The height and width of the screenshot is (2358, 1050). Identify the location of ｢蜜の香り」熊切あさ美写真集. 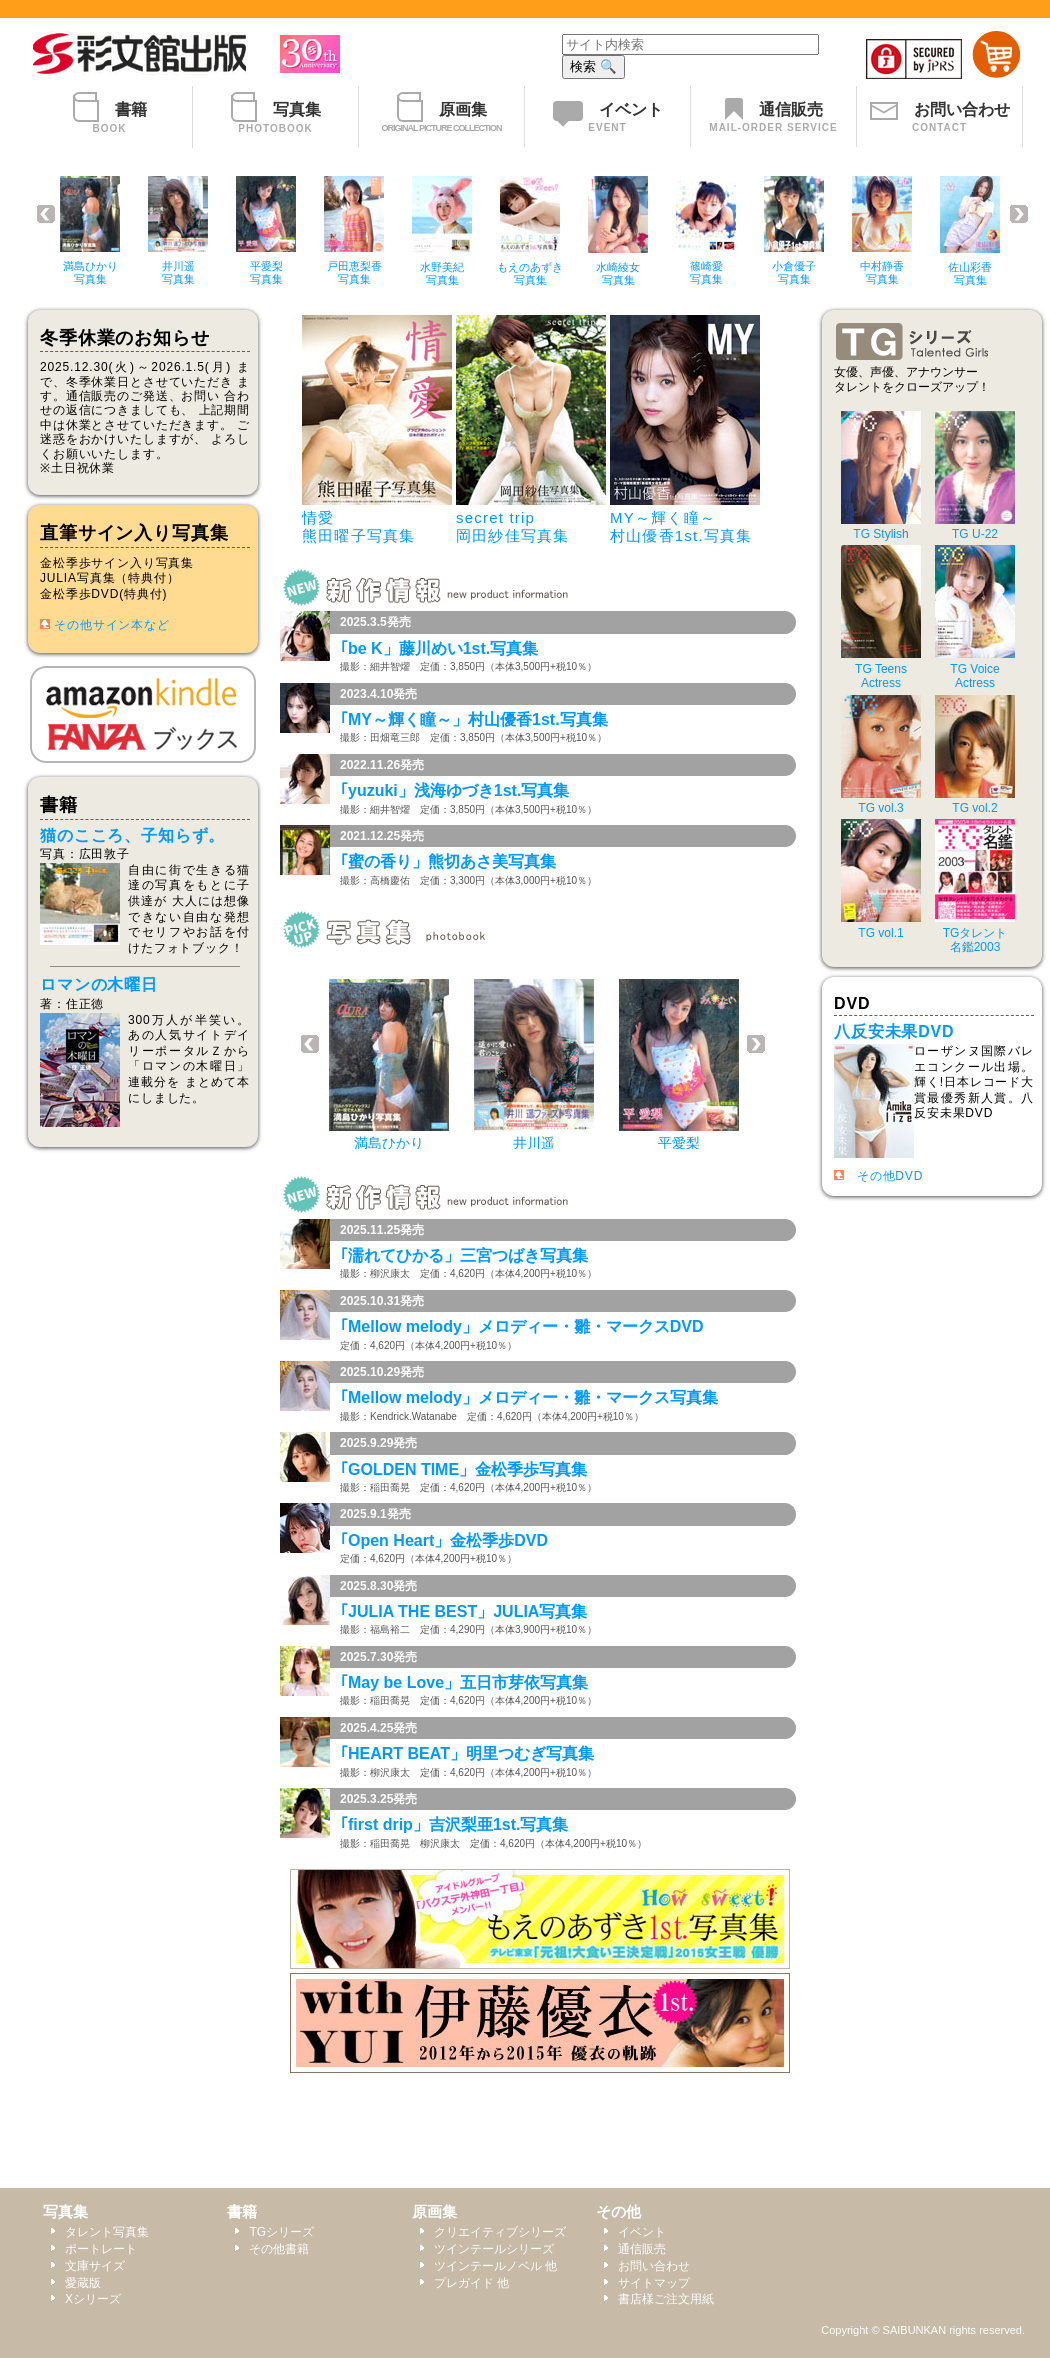
(448, 861).